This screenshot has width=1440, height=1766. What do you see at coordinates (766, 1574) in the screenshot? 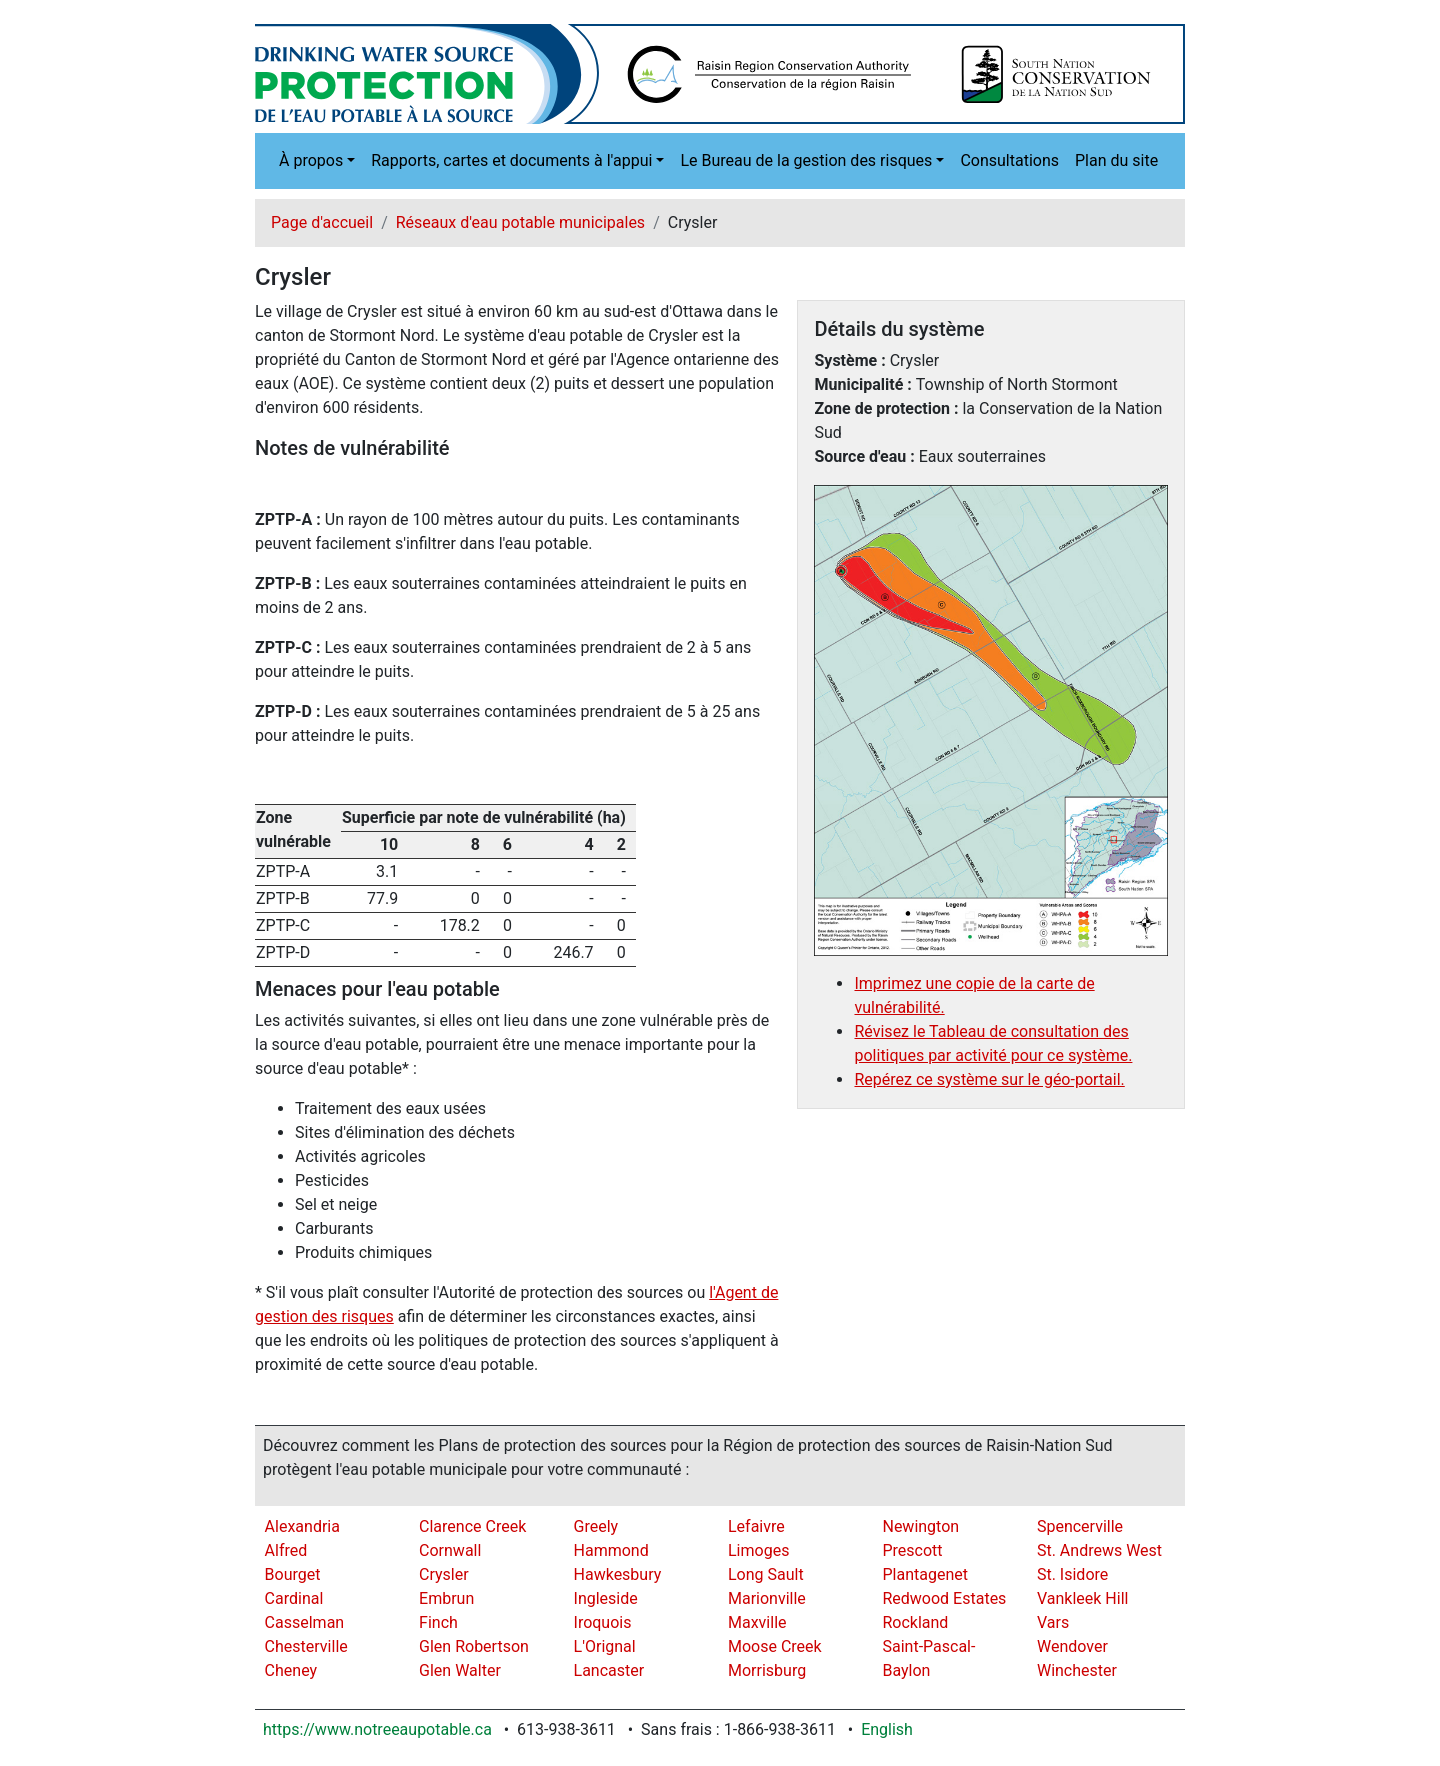
I see `Long Sault` at bounding box center [766, 1574].